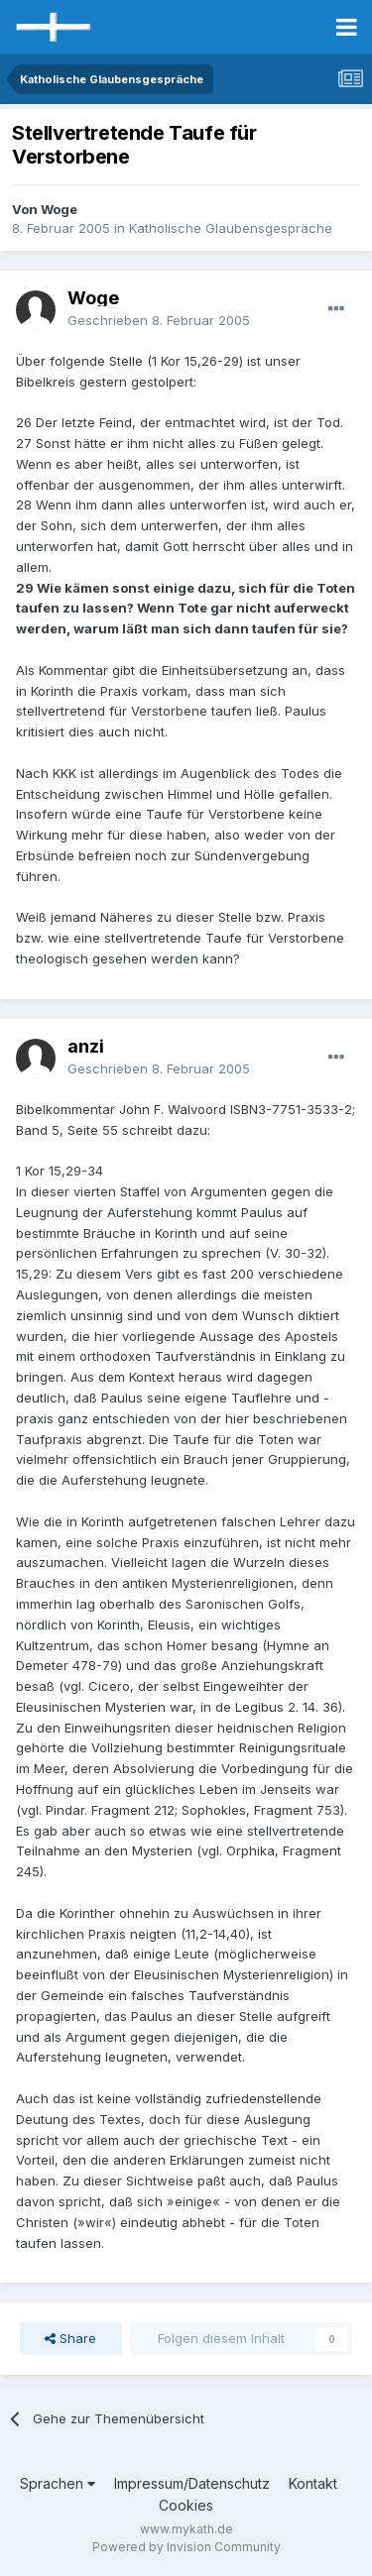  What do you see at coordinates (230, 228) in the screenshot?
I see `Katholische Glaubensgespräche` at bounding box center [230, 228].